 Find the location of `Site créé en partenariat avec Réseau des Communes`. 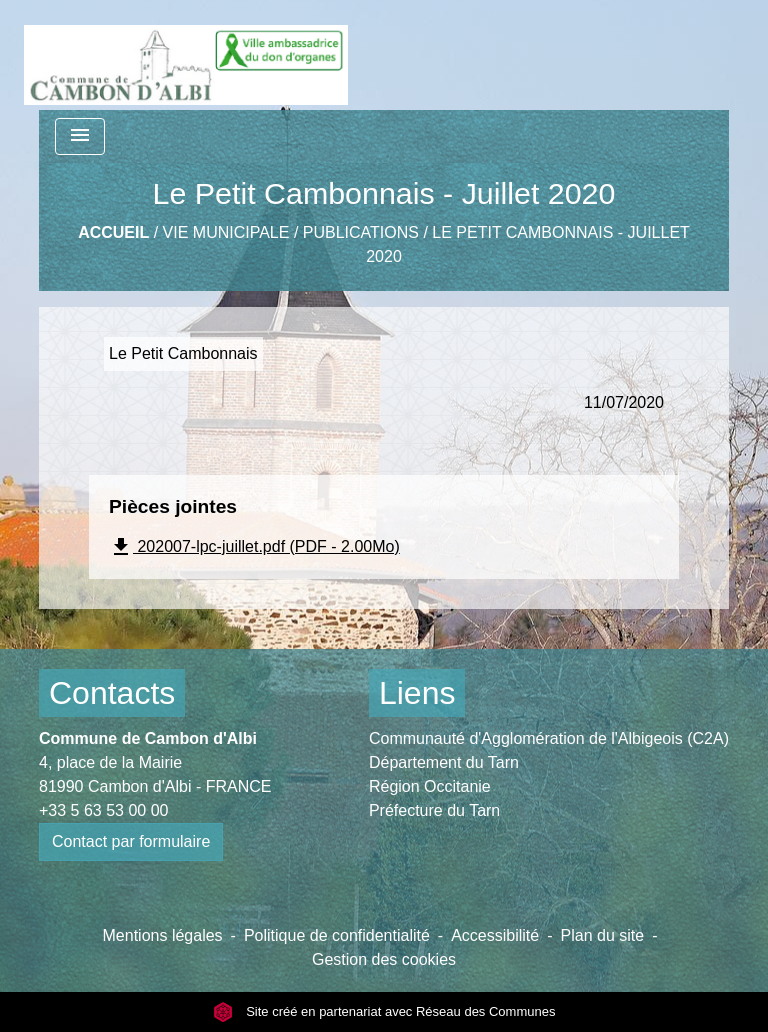

Site créé en partenariat avec Réseau des Communes is located at coordinates (384, 1011).